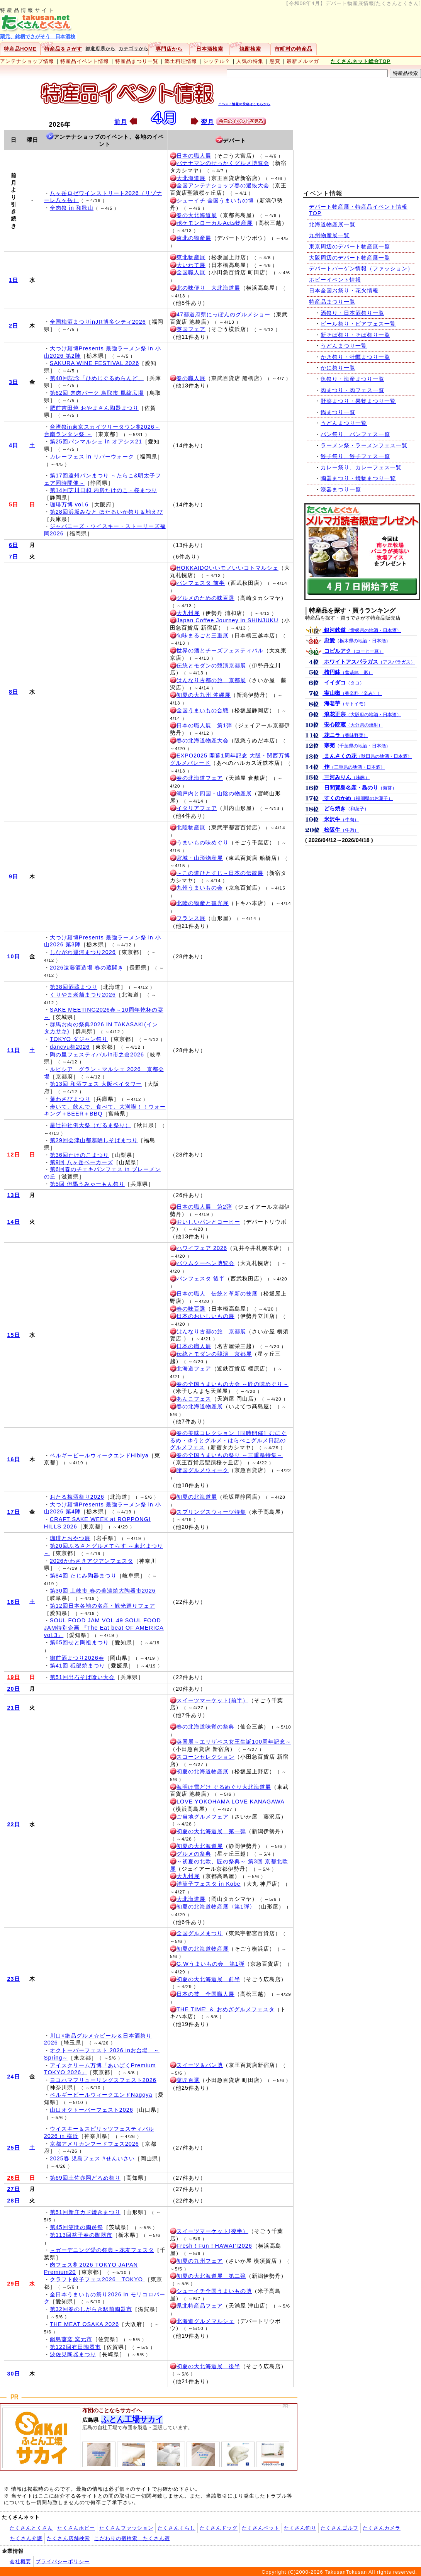  Describe the element at coordinates (76, 2227) in the screenshot. I see `第45回笠間の陶炎祭` at that location.